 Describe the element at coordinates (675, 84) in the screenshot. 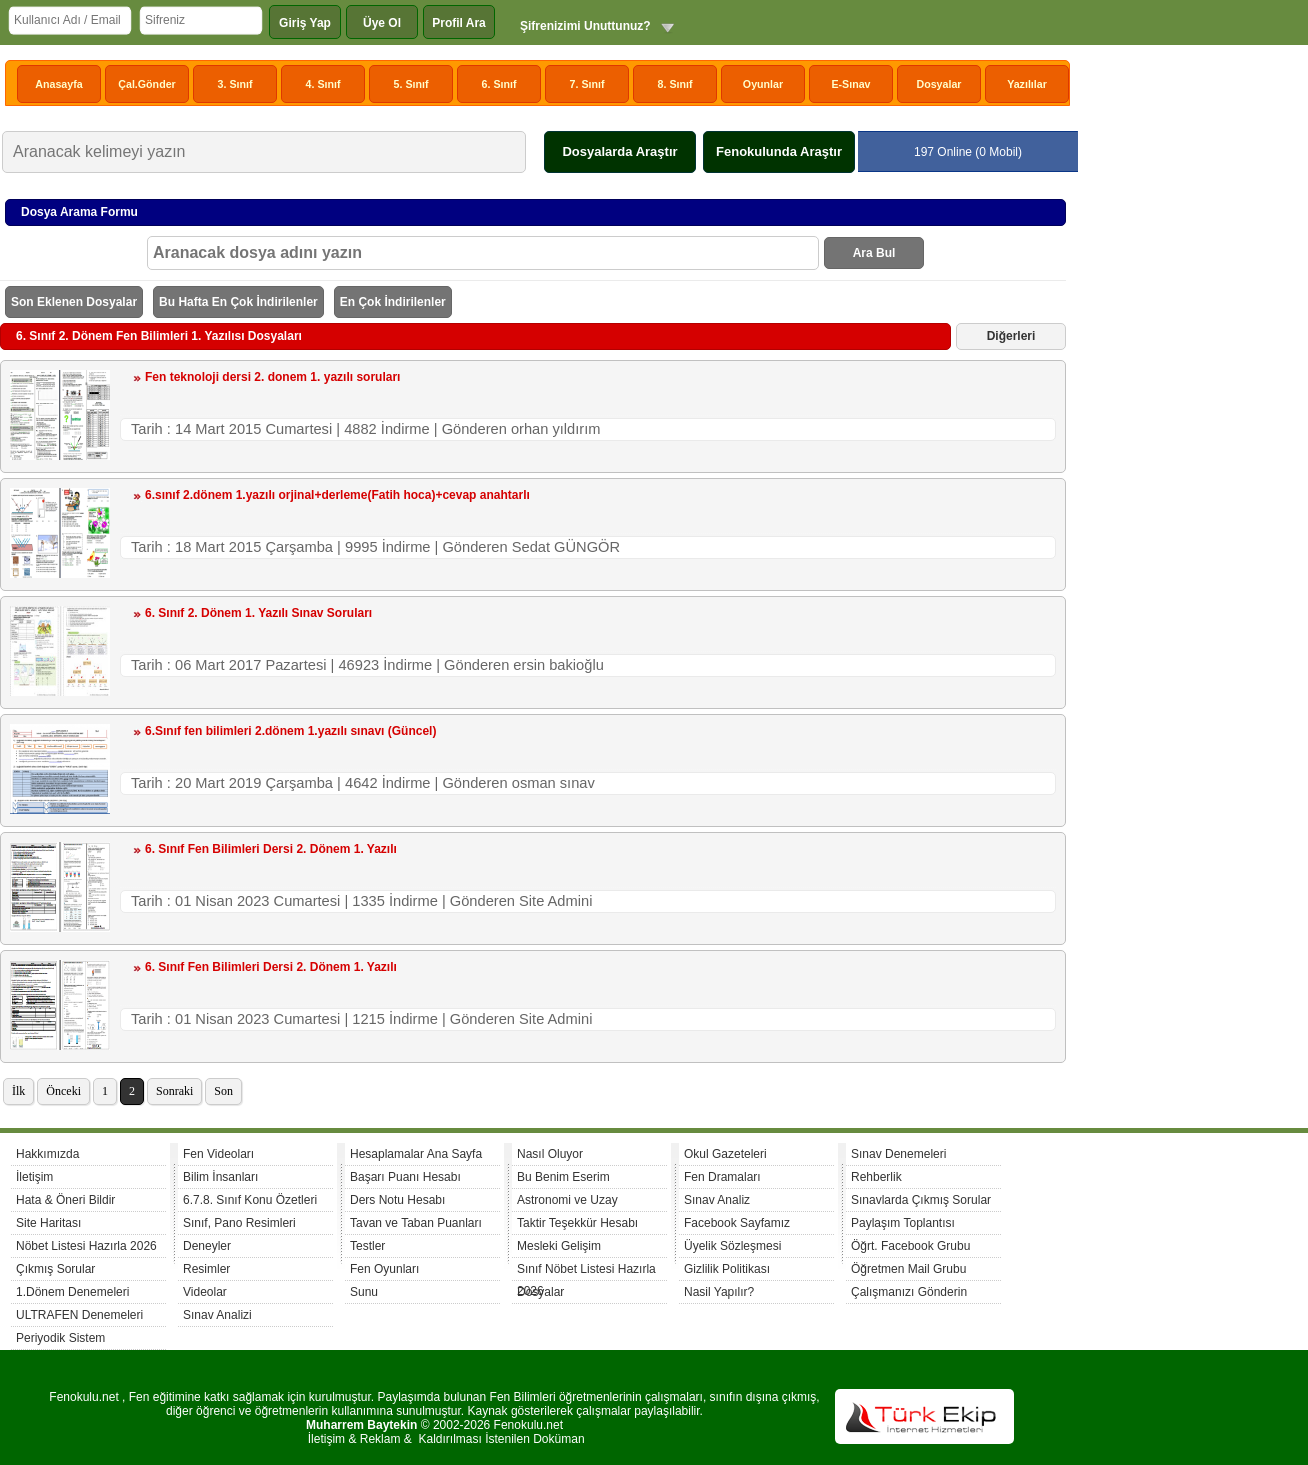

I see `8. Sınıf` at that location.